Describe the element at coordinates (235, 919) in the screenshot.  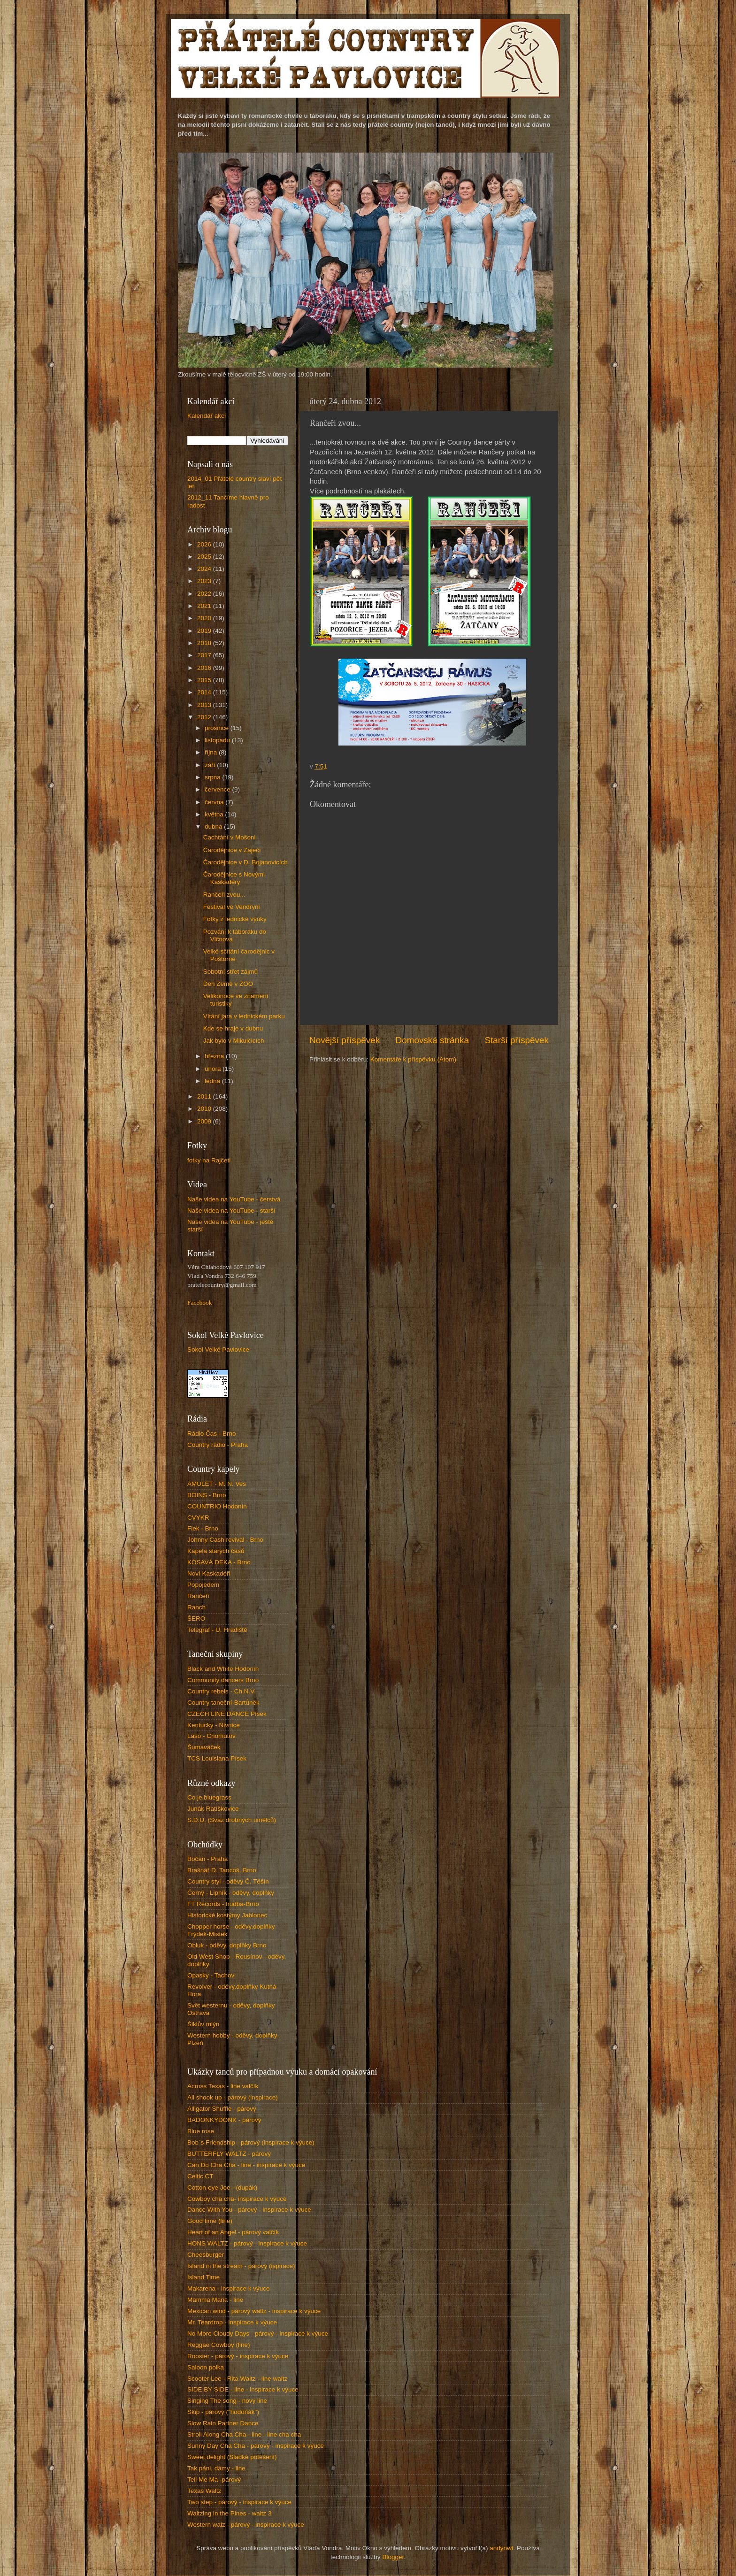
I see `Fotky z lednické výuky` at that location.